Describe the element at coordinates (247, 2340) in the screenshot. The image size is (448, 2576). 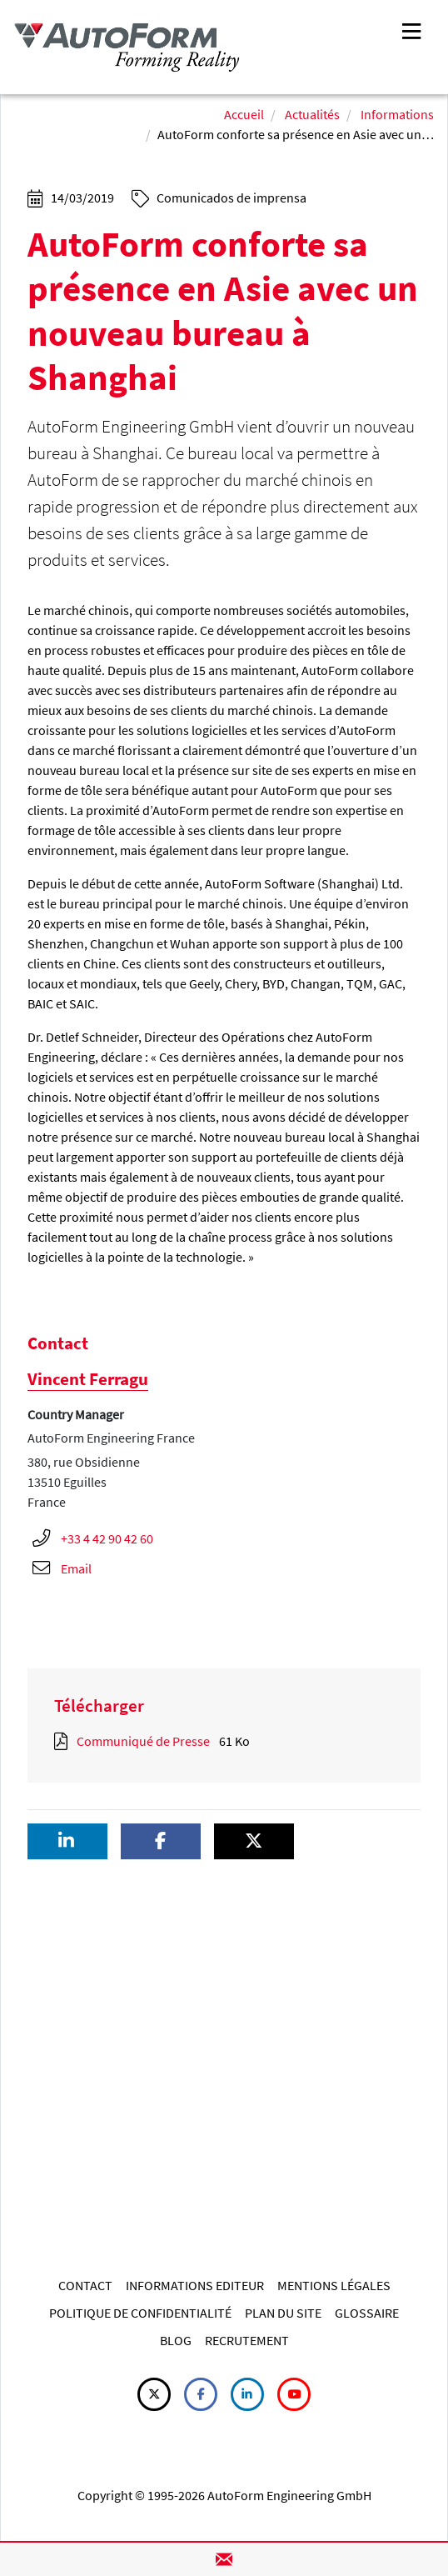
I see `RECRUTEMENT` at that location.